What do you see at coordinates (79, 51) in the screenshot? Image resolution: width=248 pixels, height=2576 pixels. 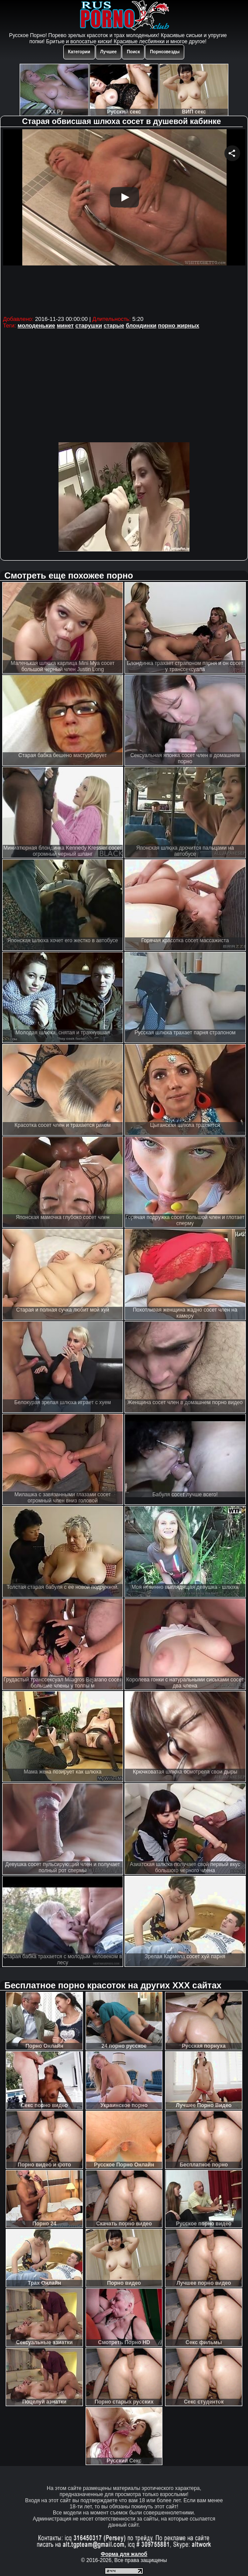 I see `Категории` at bounding box center [79, 51].